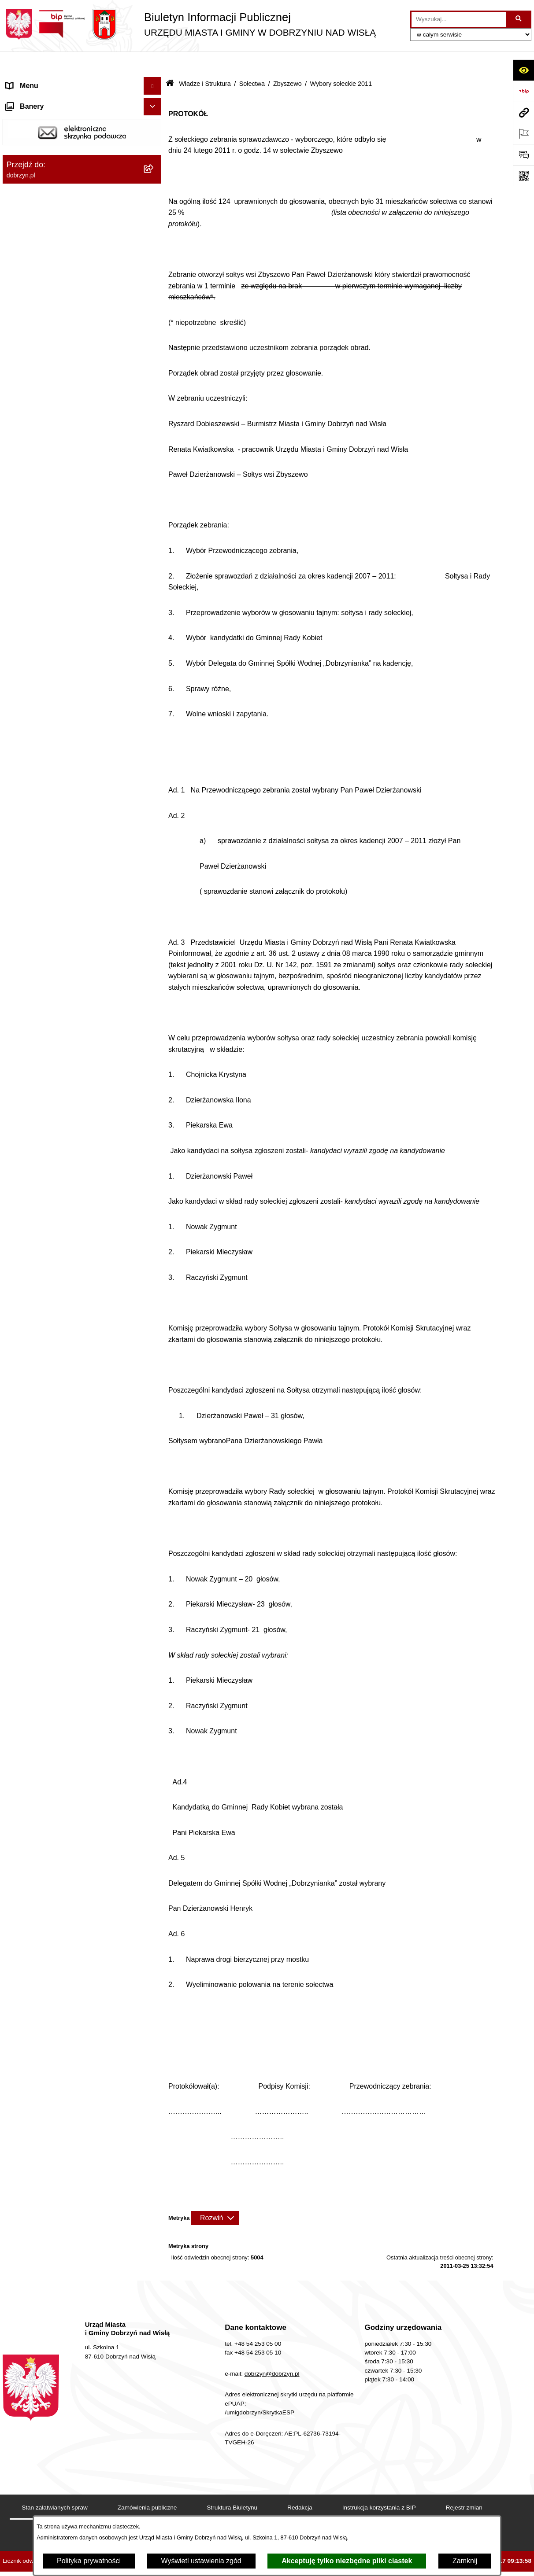  What do you see at coordinates (35, 133) in the screenshot?
I see `Władze i Struktura [menuitem]` at bounding box center [35, 133].